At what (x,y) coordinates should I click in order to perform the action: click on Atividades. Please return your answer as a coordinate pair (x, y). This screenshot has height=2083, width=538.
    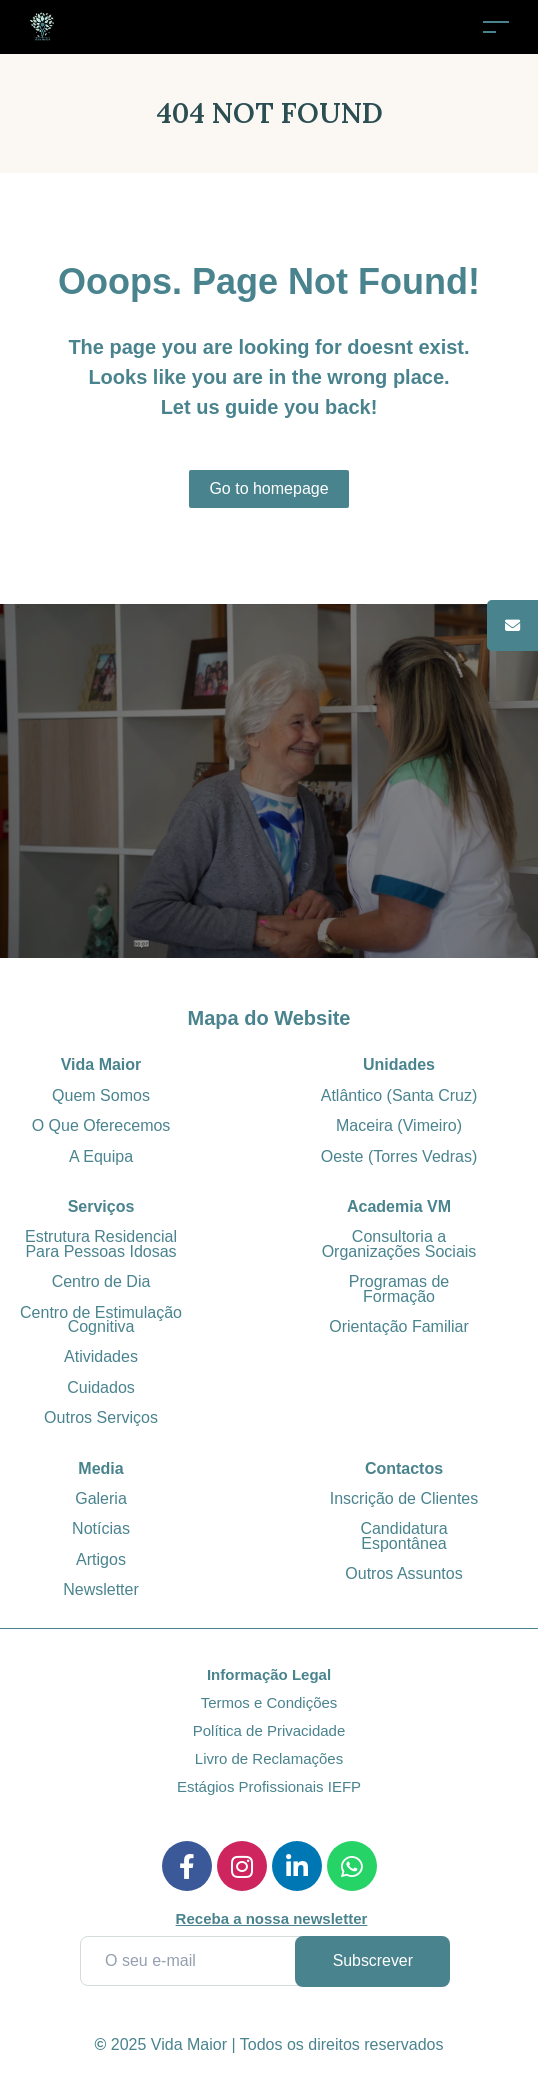
    Looking at the image, I should click on (101, 1356).